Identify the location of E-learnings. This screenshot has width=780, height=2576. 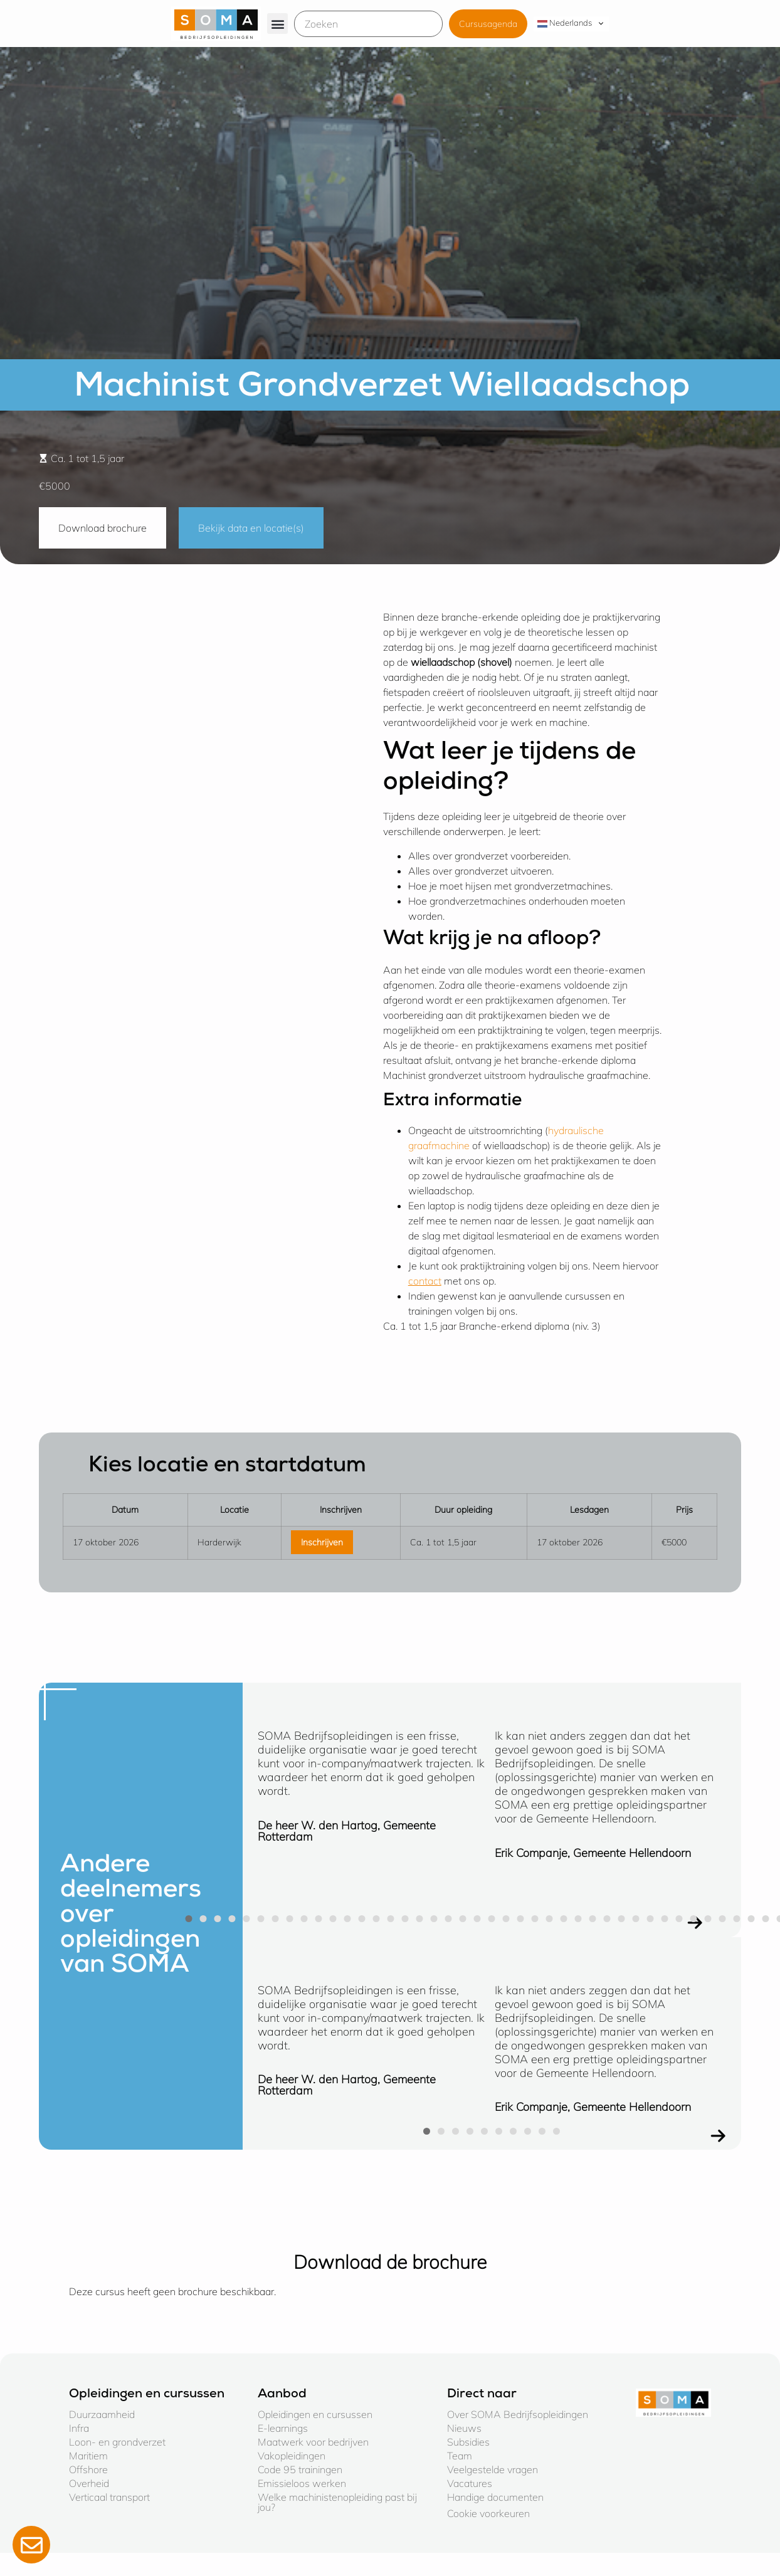
(283, 2428).